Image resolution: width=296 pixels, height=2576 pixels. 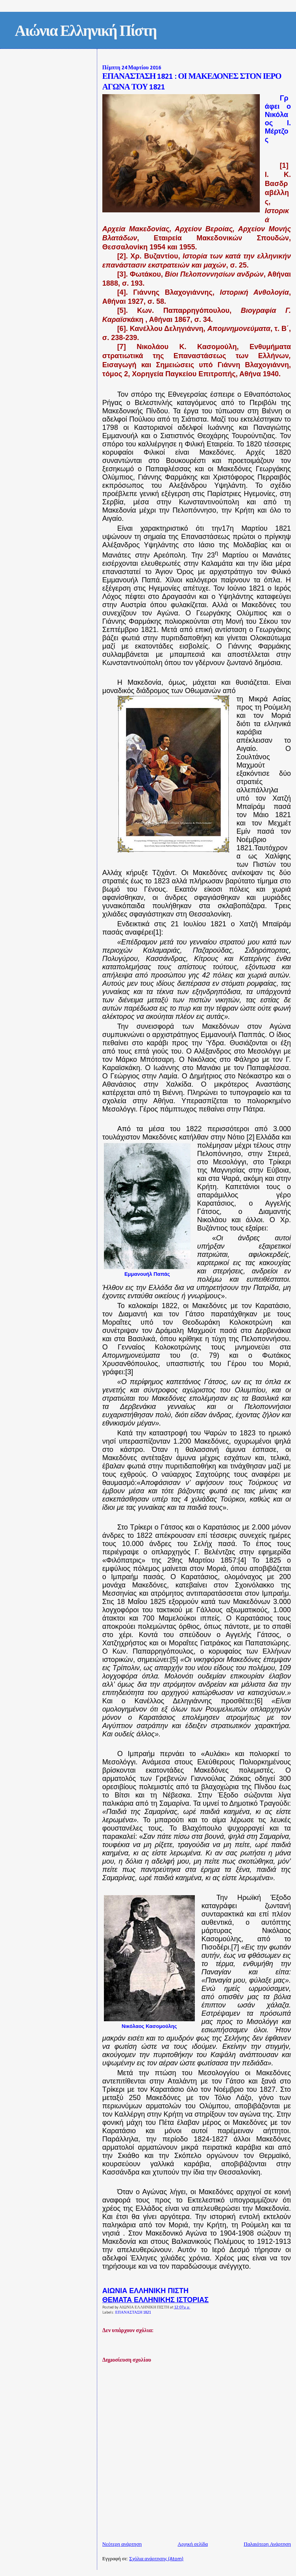 I want to click on Παλαιότερη Ανάρτηση, so click(x=267, y=2544).